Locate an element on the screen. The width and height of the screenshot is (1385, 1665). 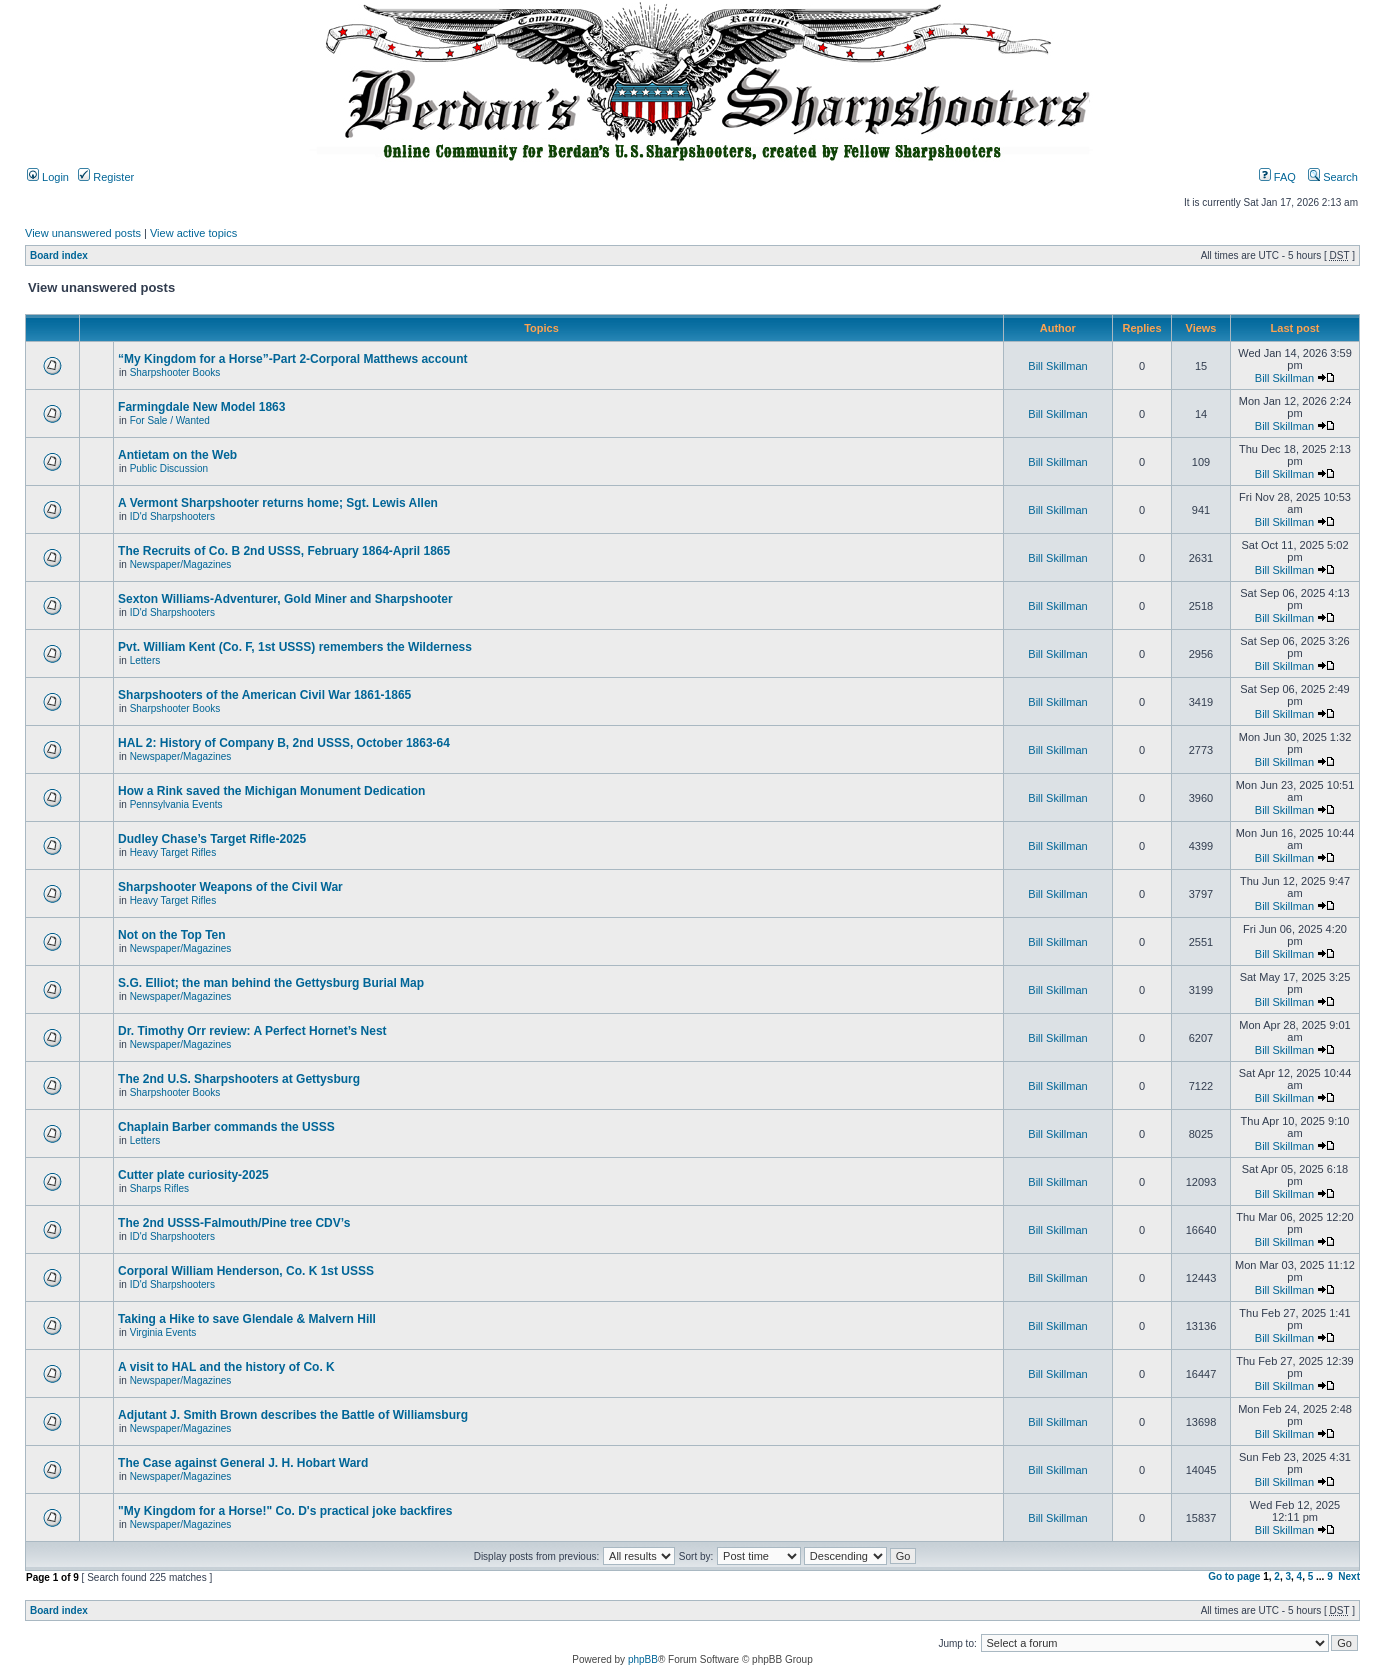
View active topics is located at coordinates (193, 233).